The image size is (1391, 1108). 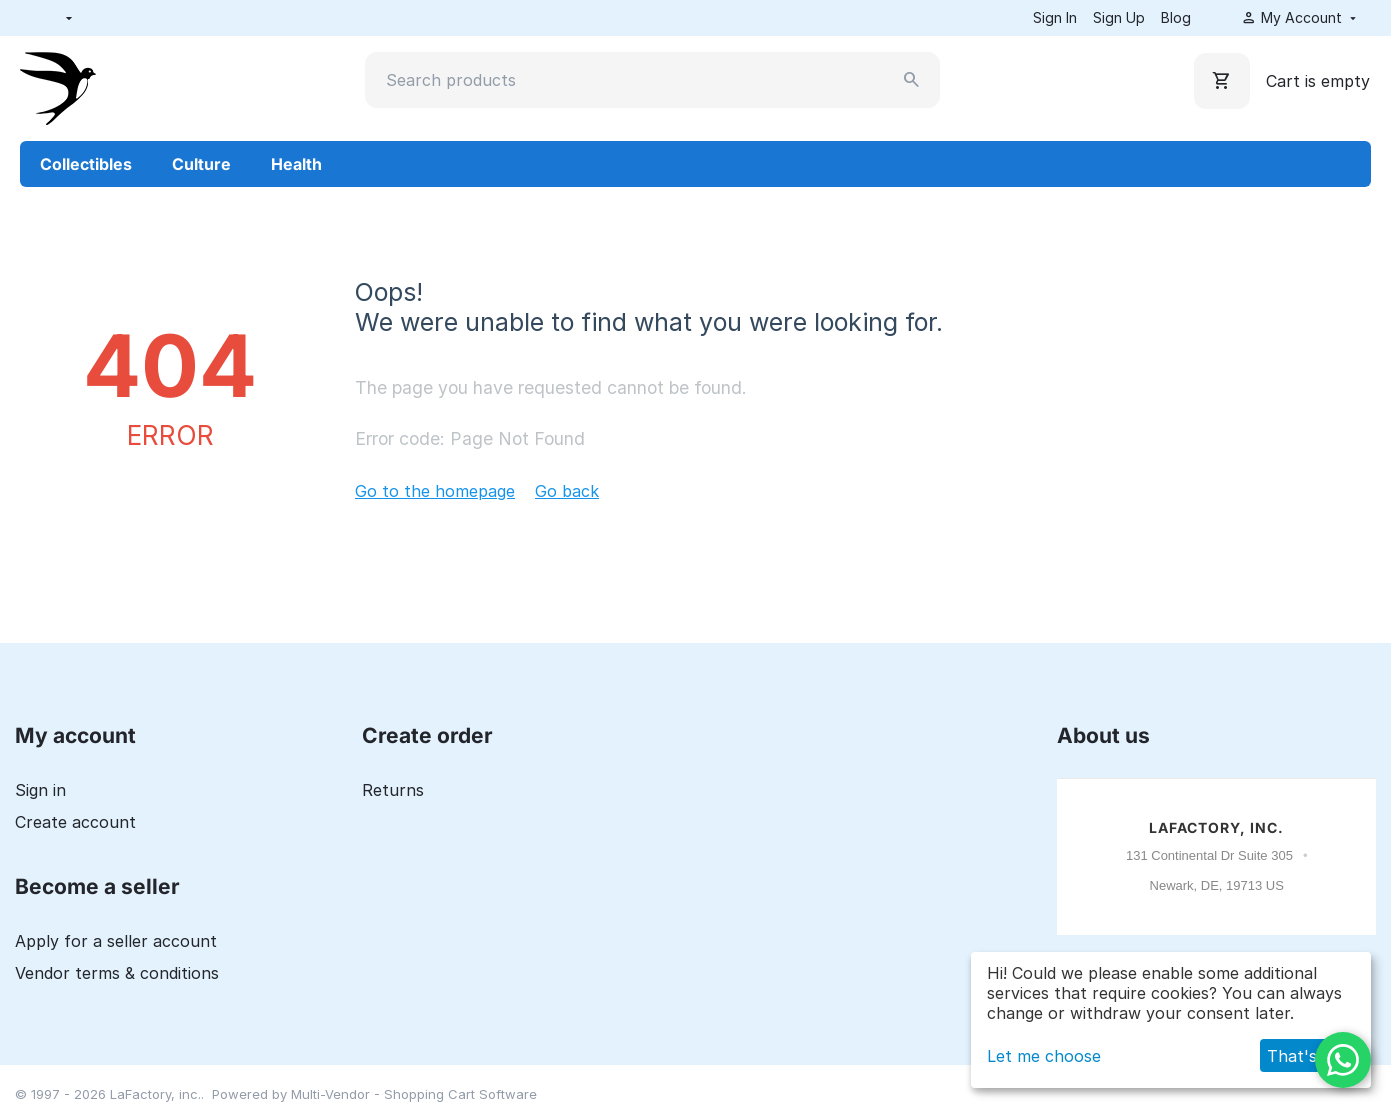 What do you see at coordinates (567, 491) in the screenshot?
I see `Go back` at bounding box center [567, 491].